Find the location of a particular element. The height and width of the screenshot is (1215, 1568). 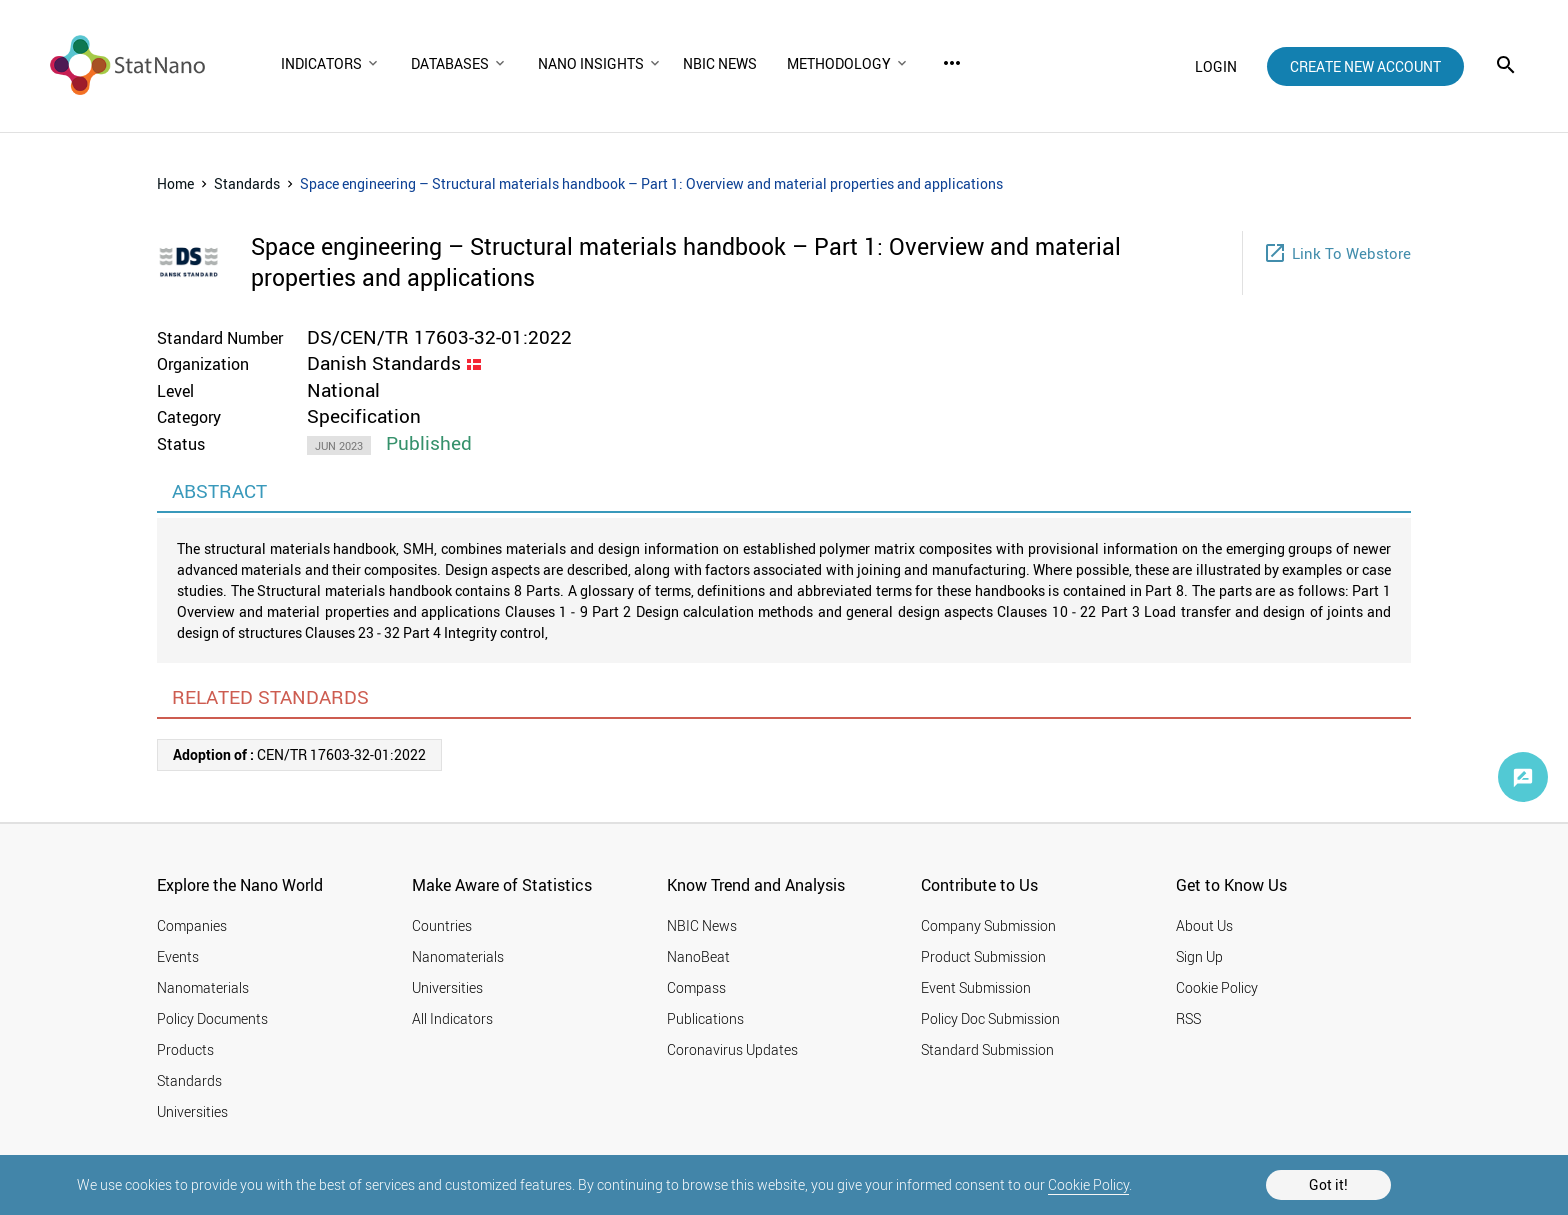

Nanomaterials is located at coordinates (203, 987).